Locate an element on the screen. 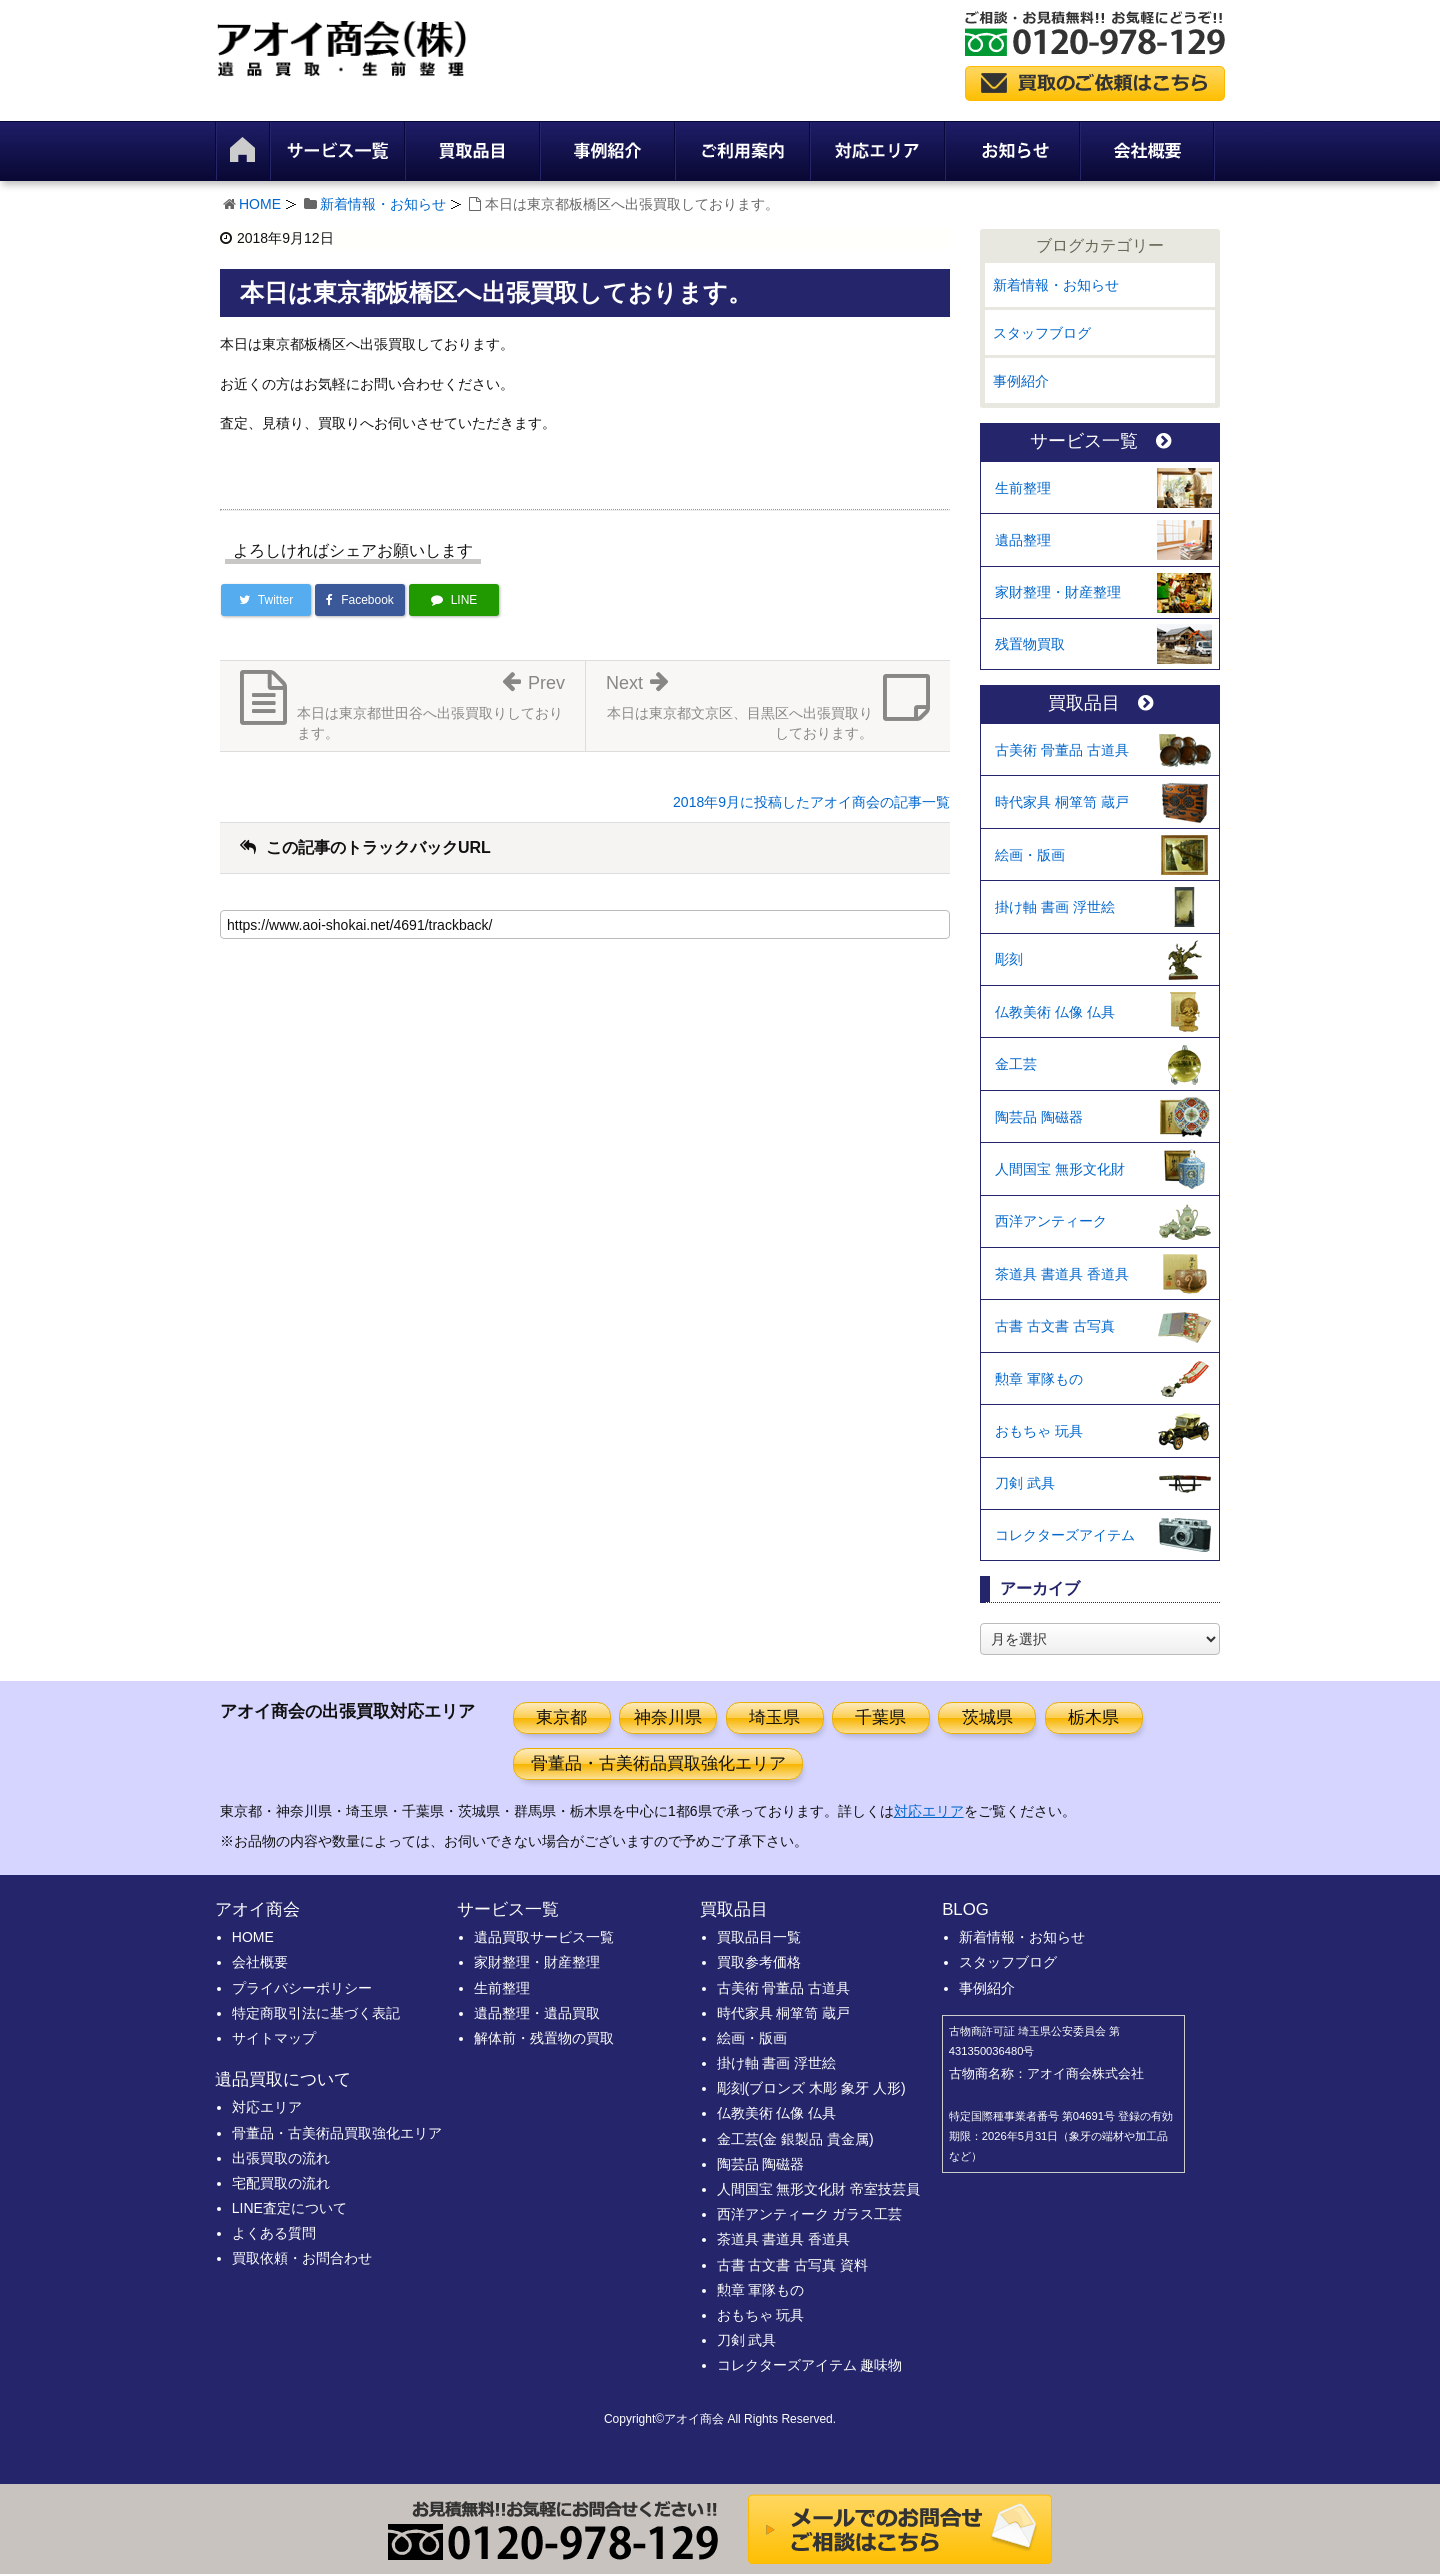 Image resolution: width=1440 pixels, height=2574 pixels. 買取品目 is located at coordinates (1100, 703).